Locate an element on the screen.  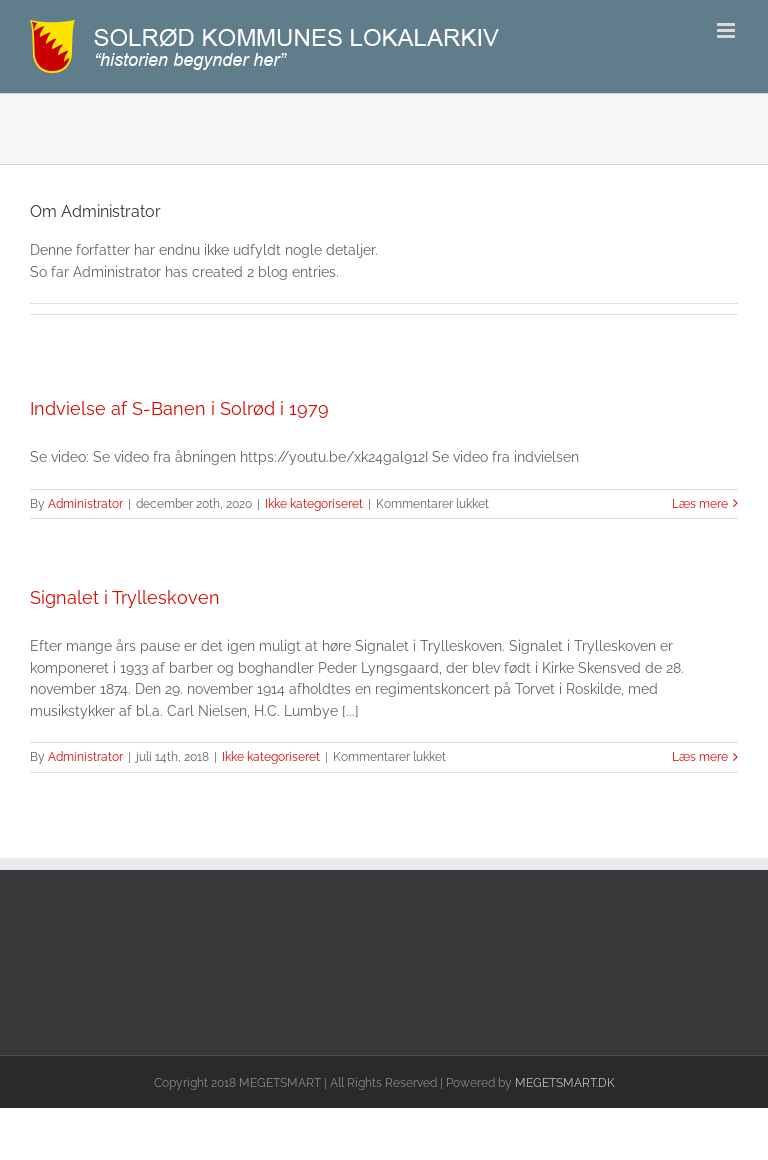
Læs mere [More on Indvielse af S-Banen i Solrød i 1979] is located at coordinates (700, 504).